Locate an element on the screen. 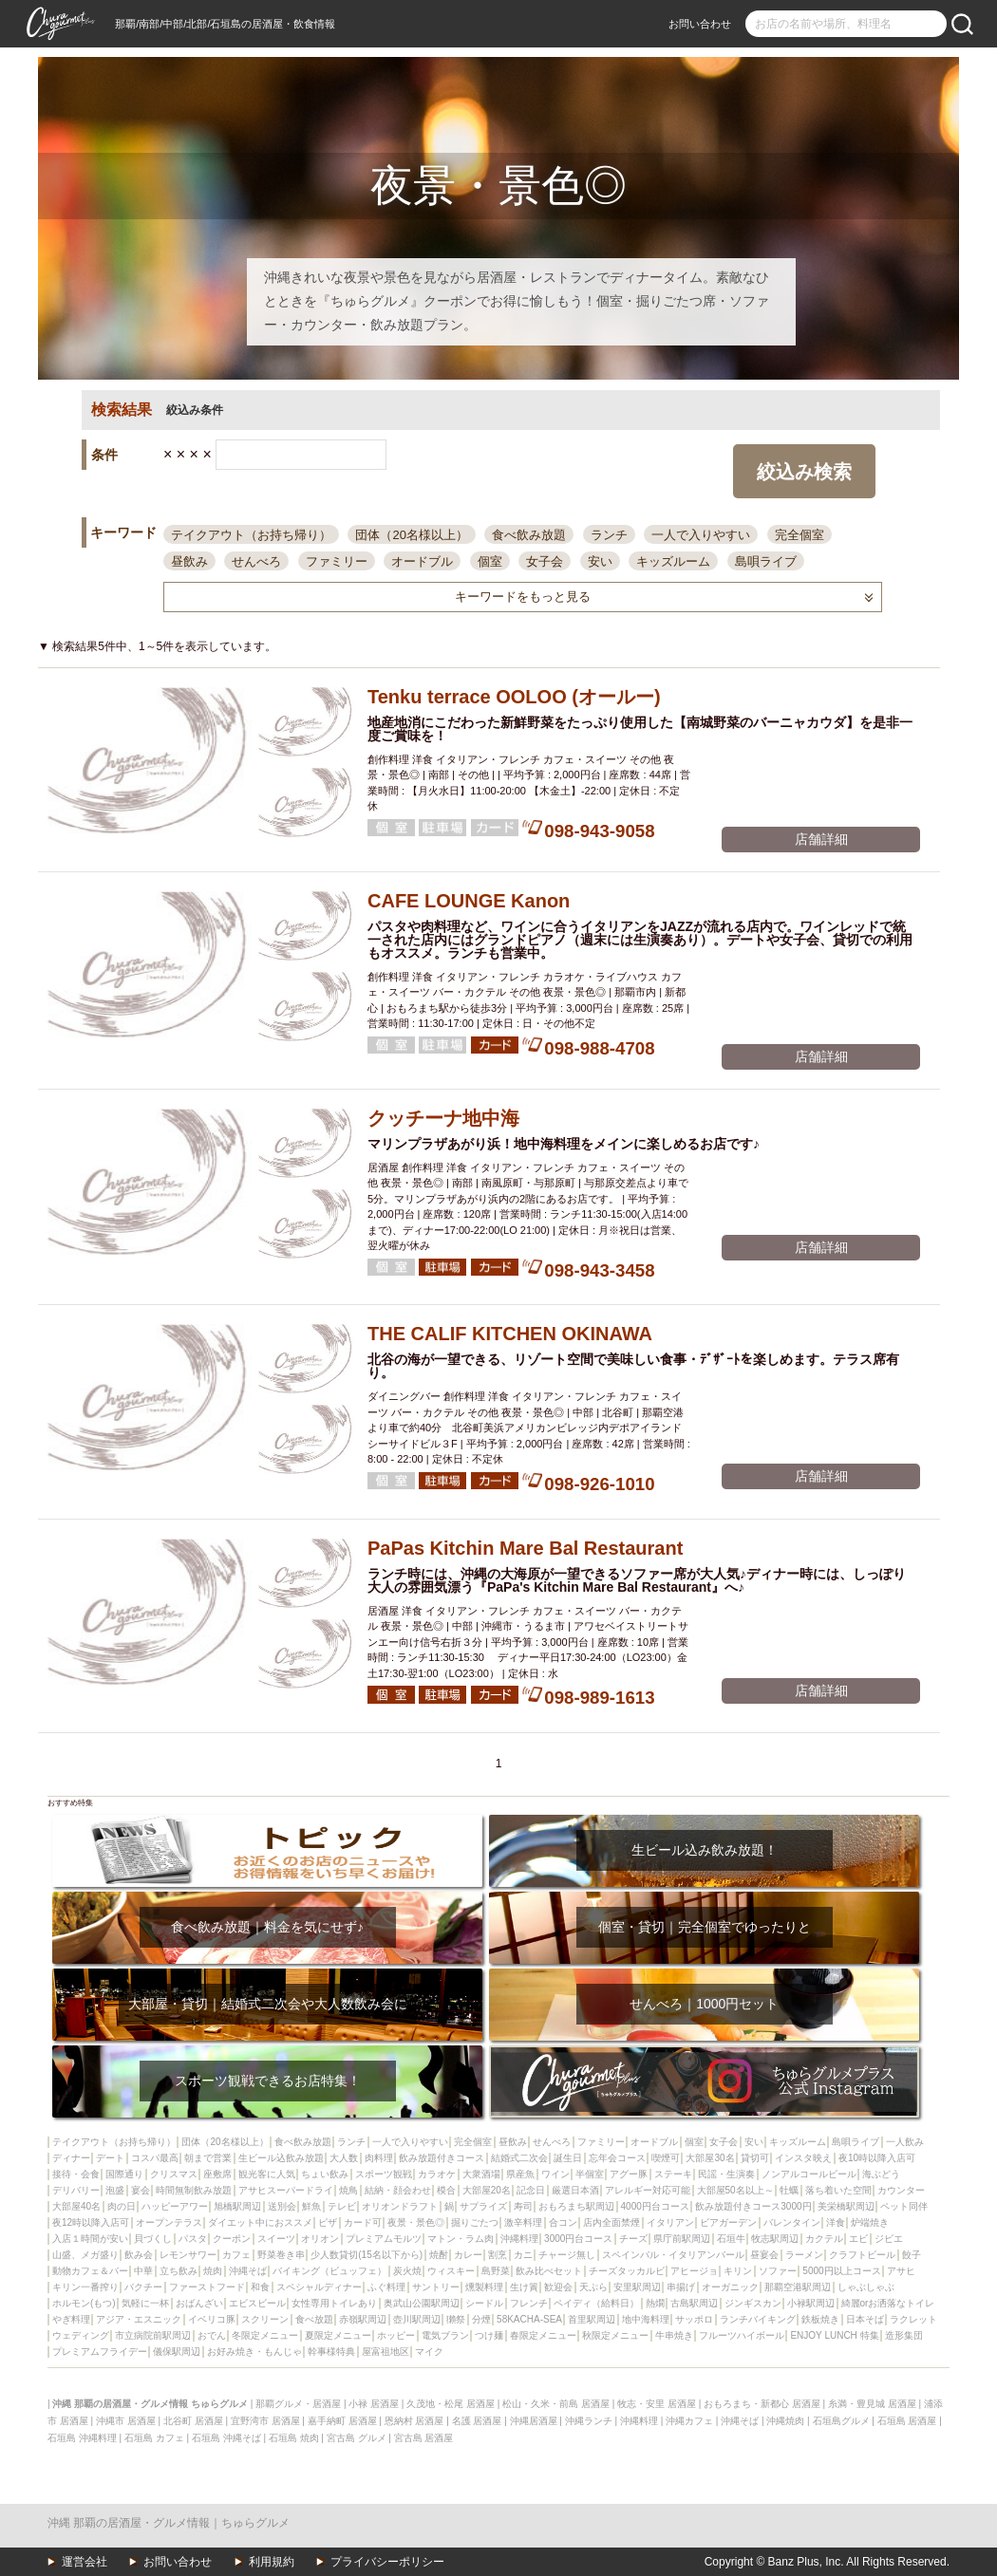 The image size is (997, 2576). パスタ is located at coordinates (193, 2238).